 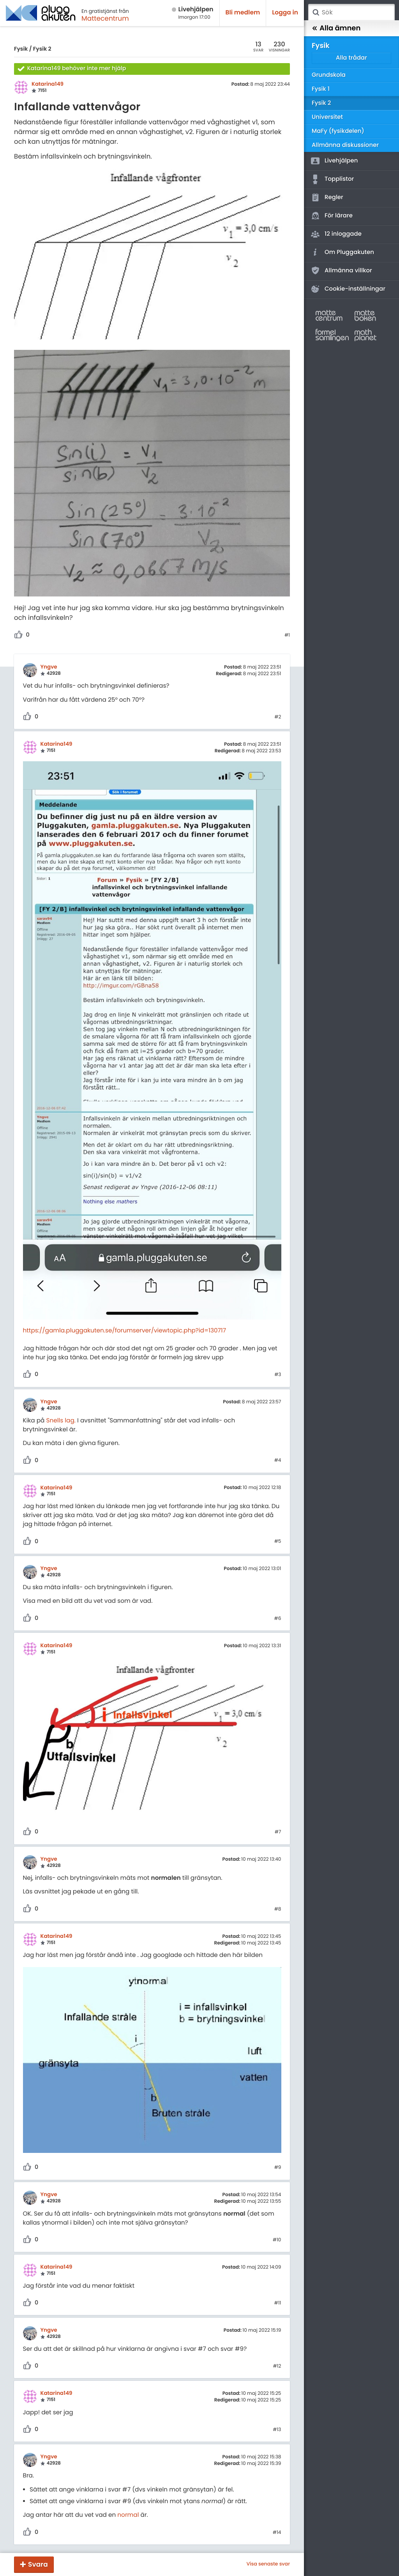 I want to click on #11, so click(x=277, y=2303).